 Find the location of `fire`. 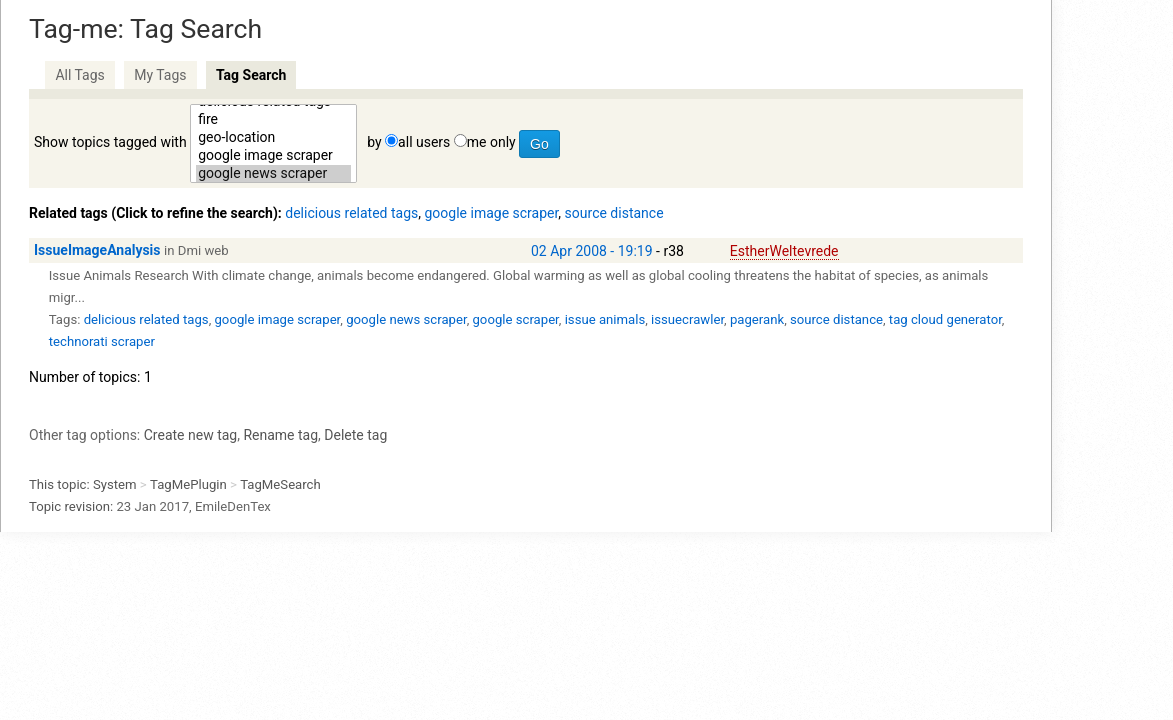

fire is located at coordinates (273, 120).